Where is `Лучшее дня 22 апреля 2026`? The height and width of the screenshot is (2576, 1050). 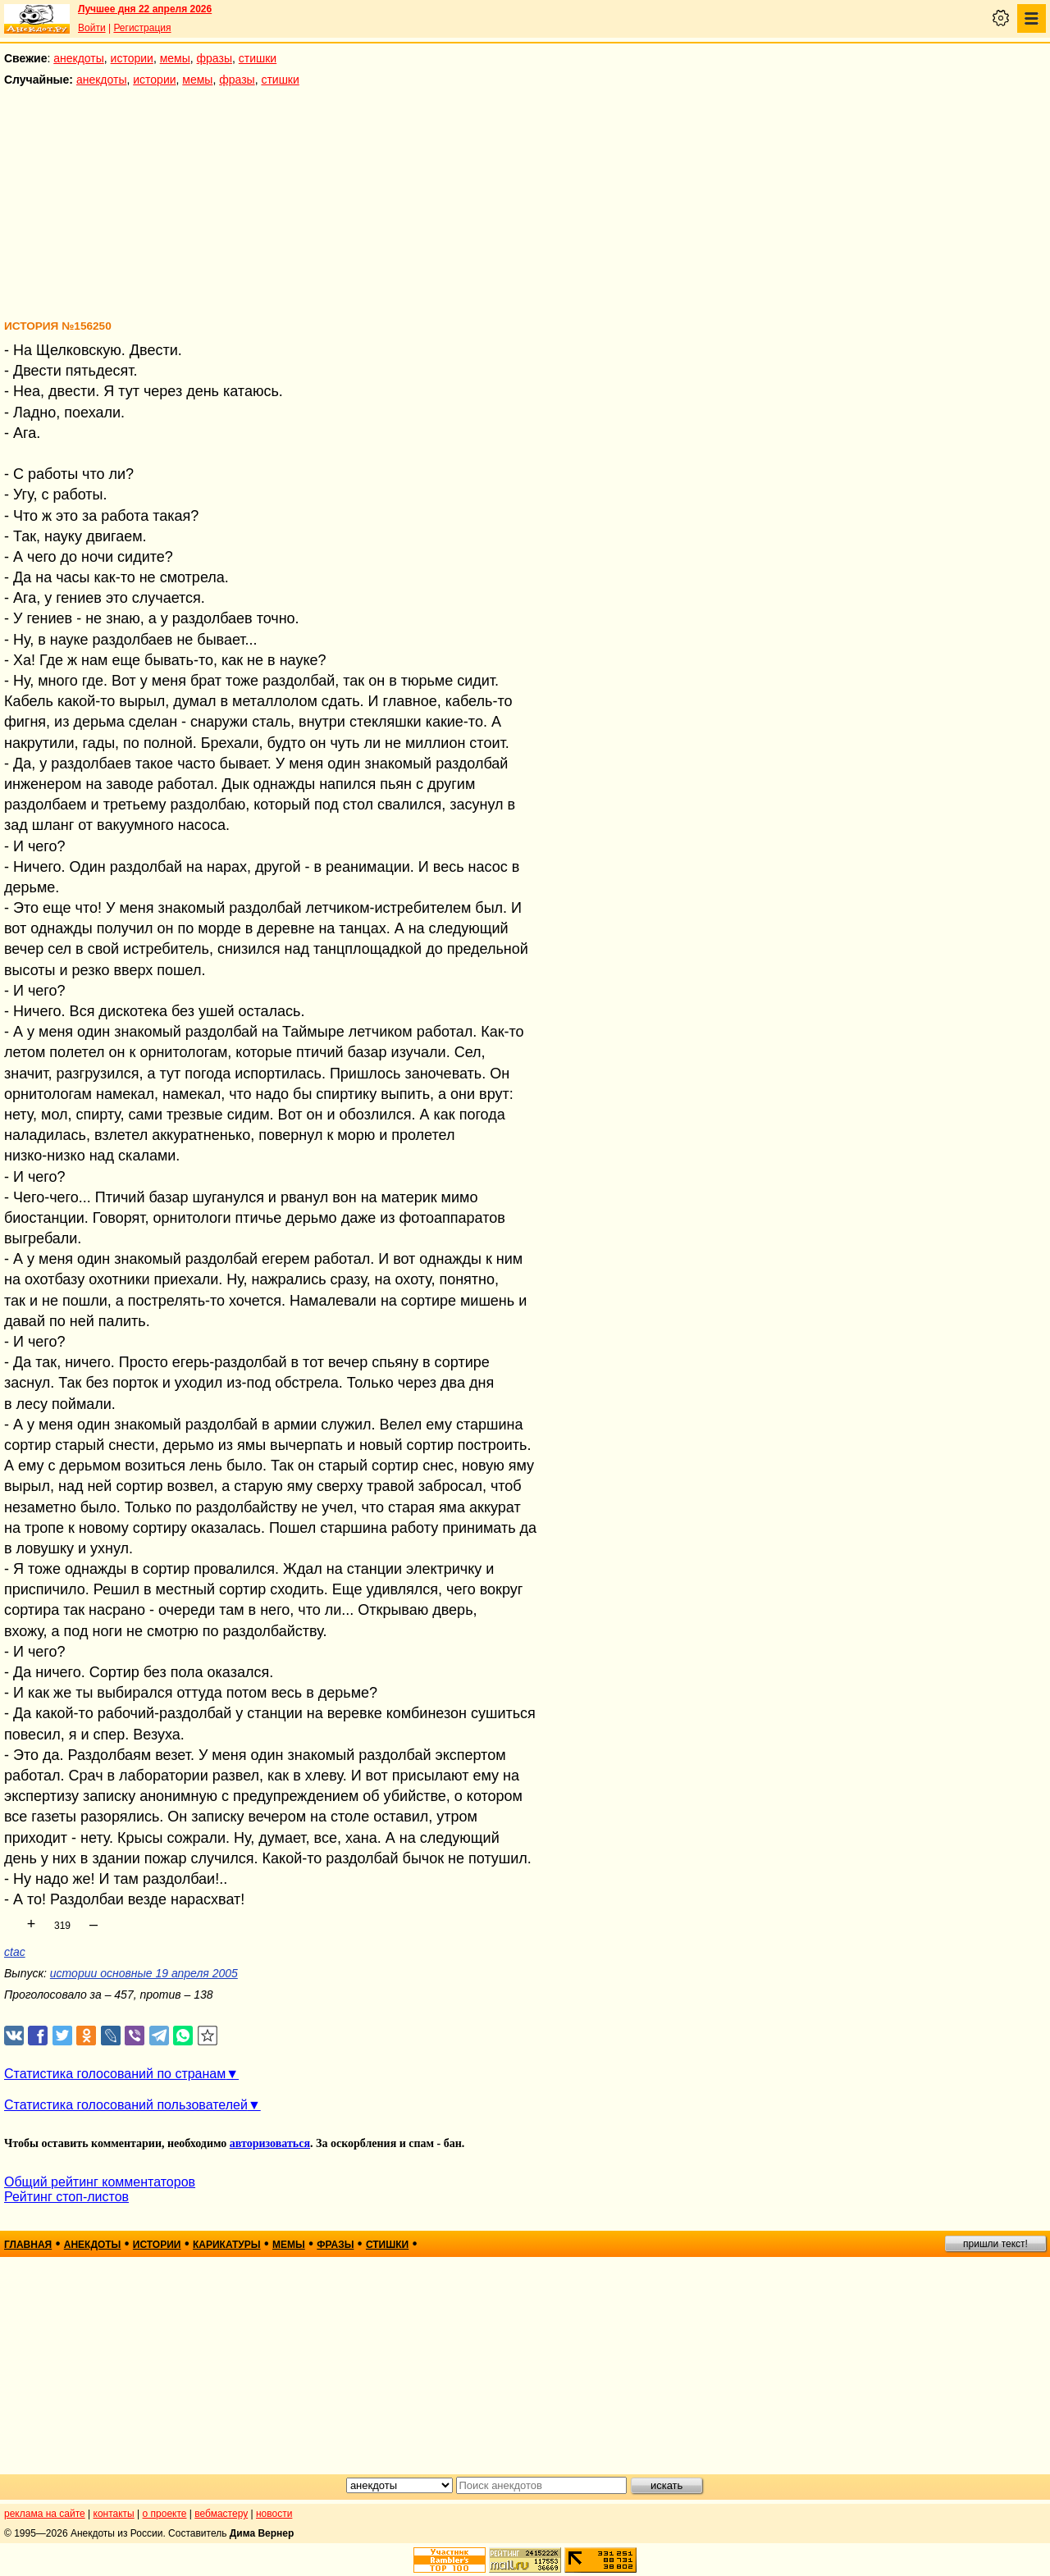
Лучшее дня 22 апреля 2026 is located at coordinates (145, 9).